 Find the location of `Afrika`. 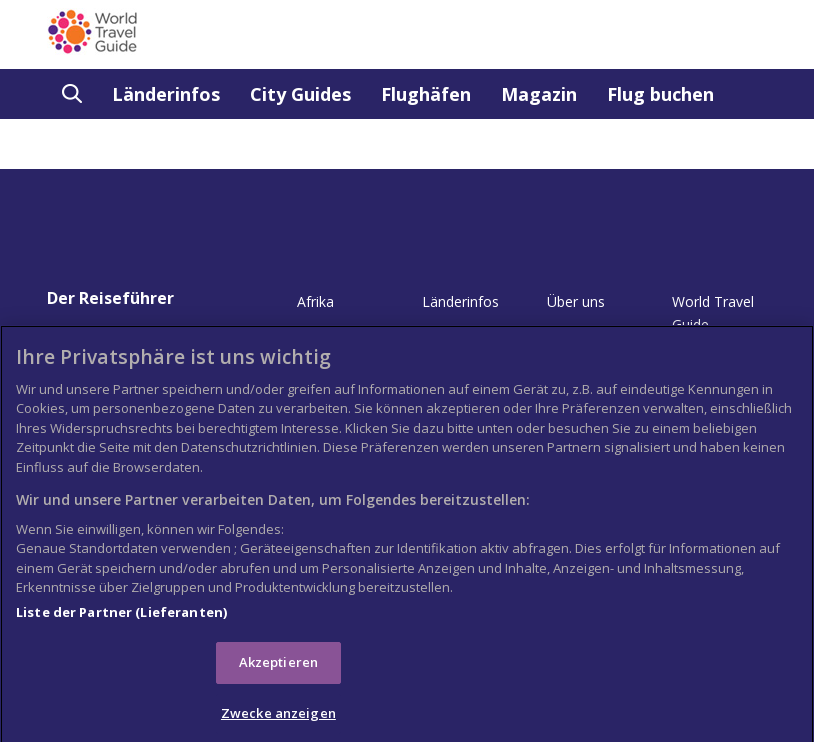

Afrika is located at coordinates (315, 301).